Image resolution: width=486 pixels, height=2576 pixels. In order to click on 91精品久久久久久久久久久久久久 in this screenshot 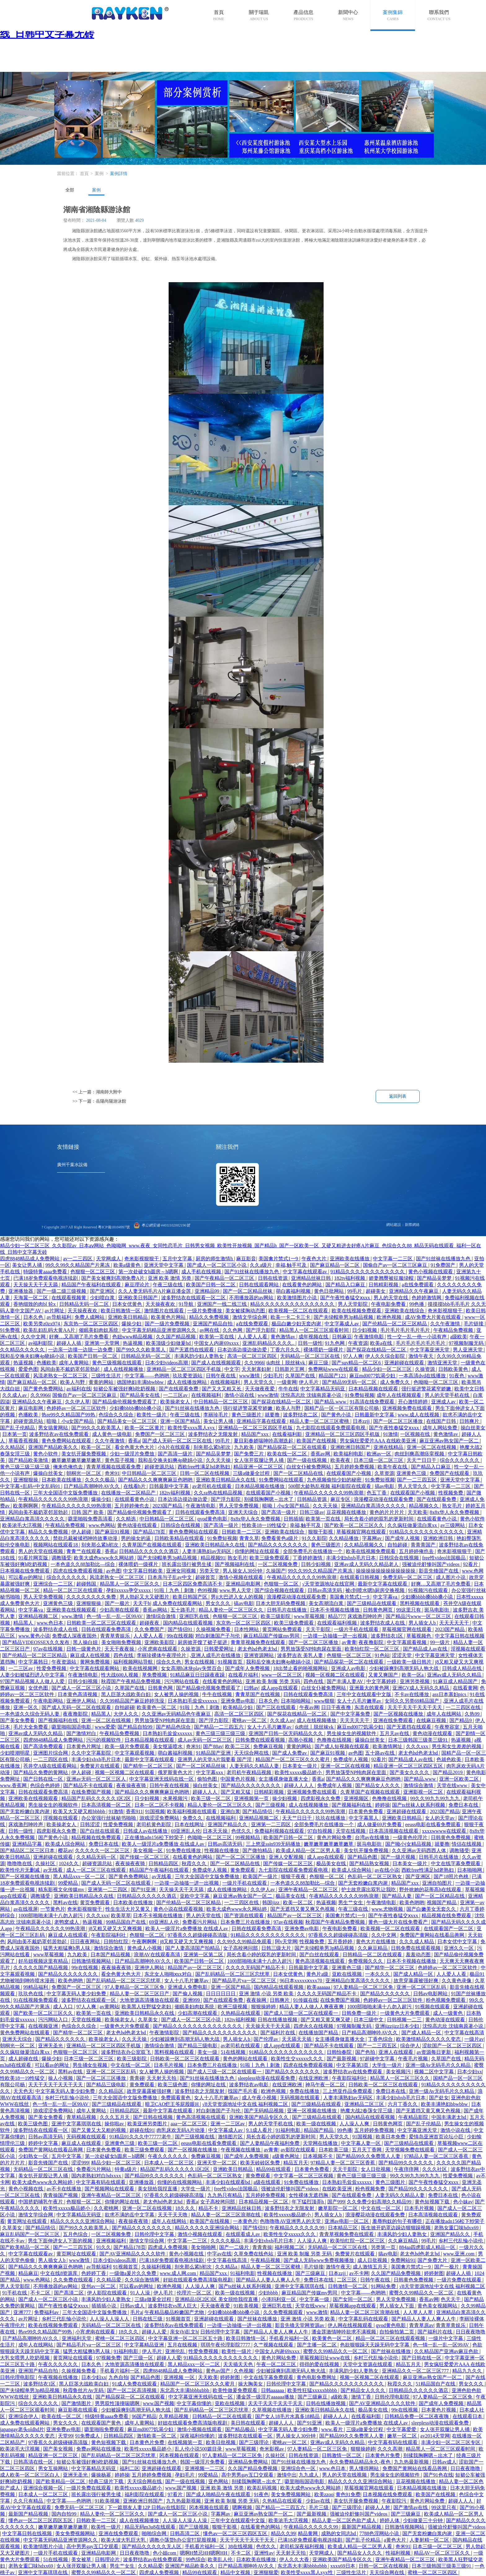, I will do `click(368, 1271)`.